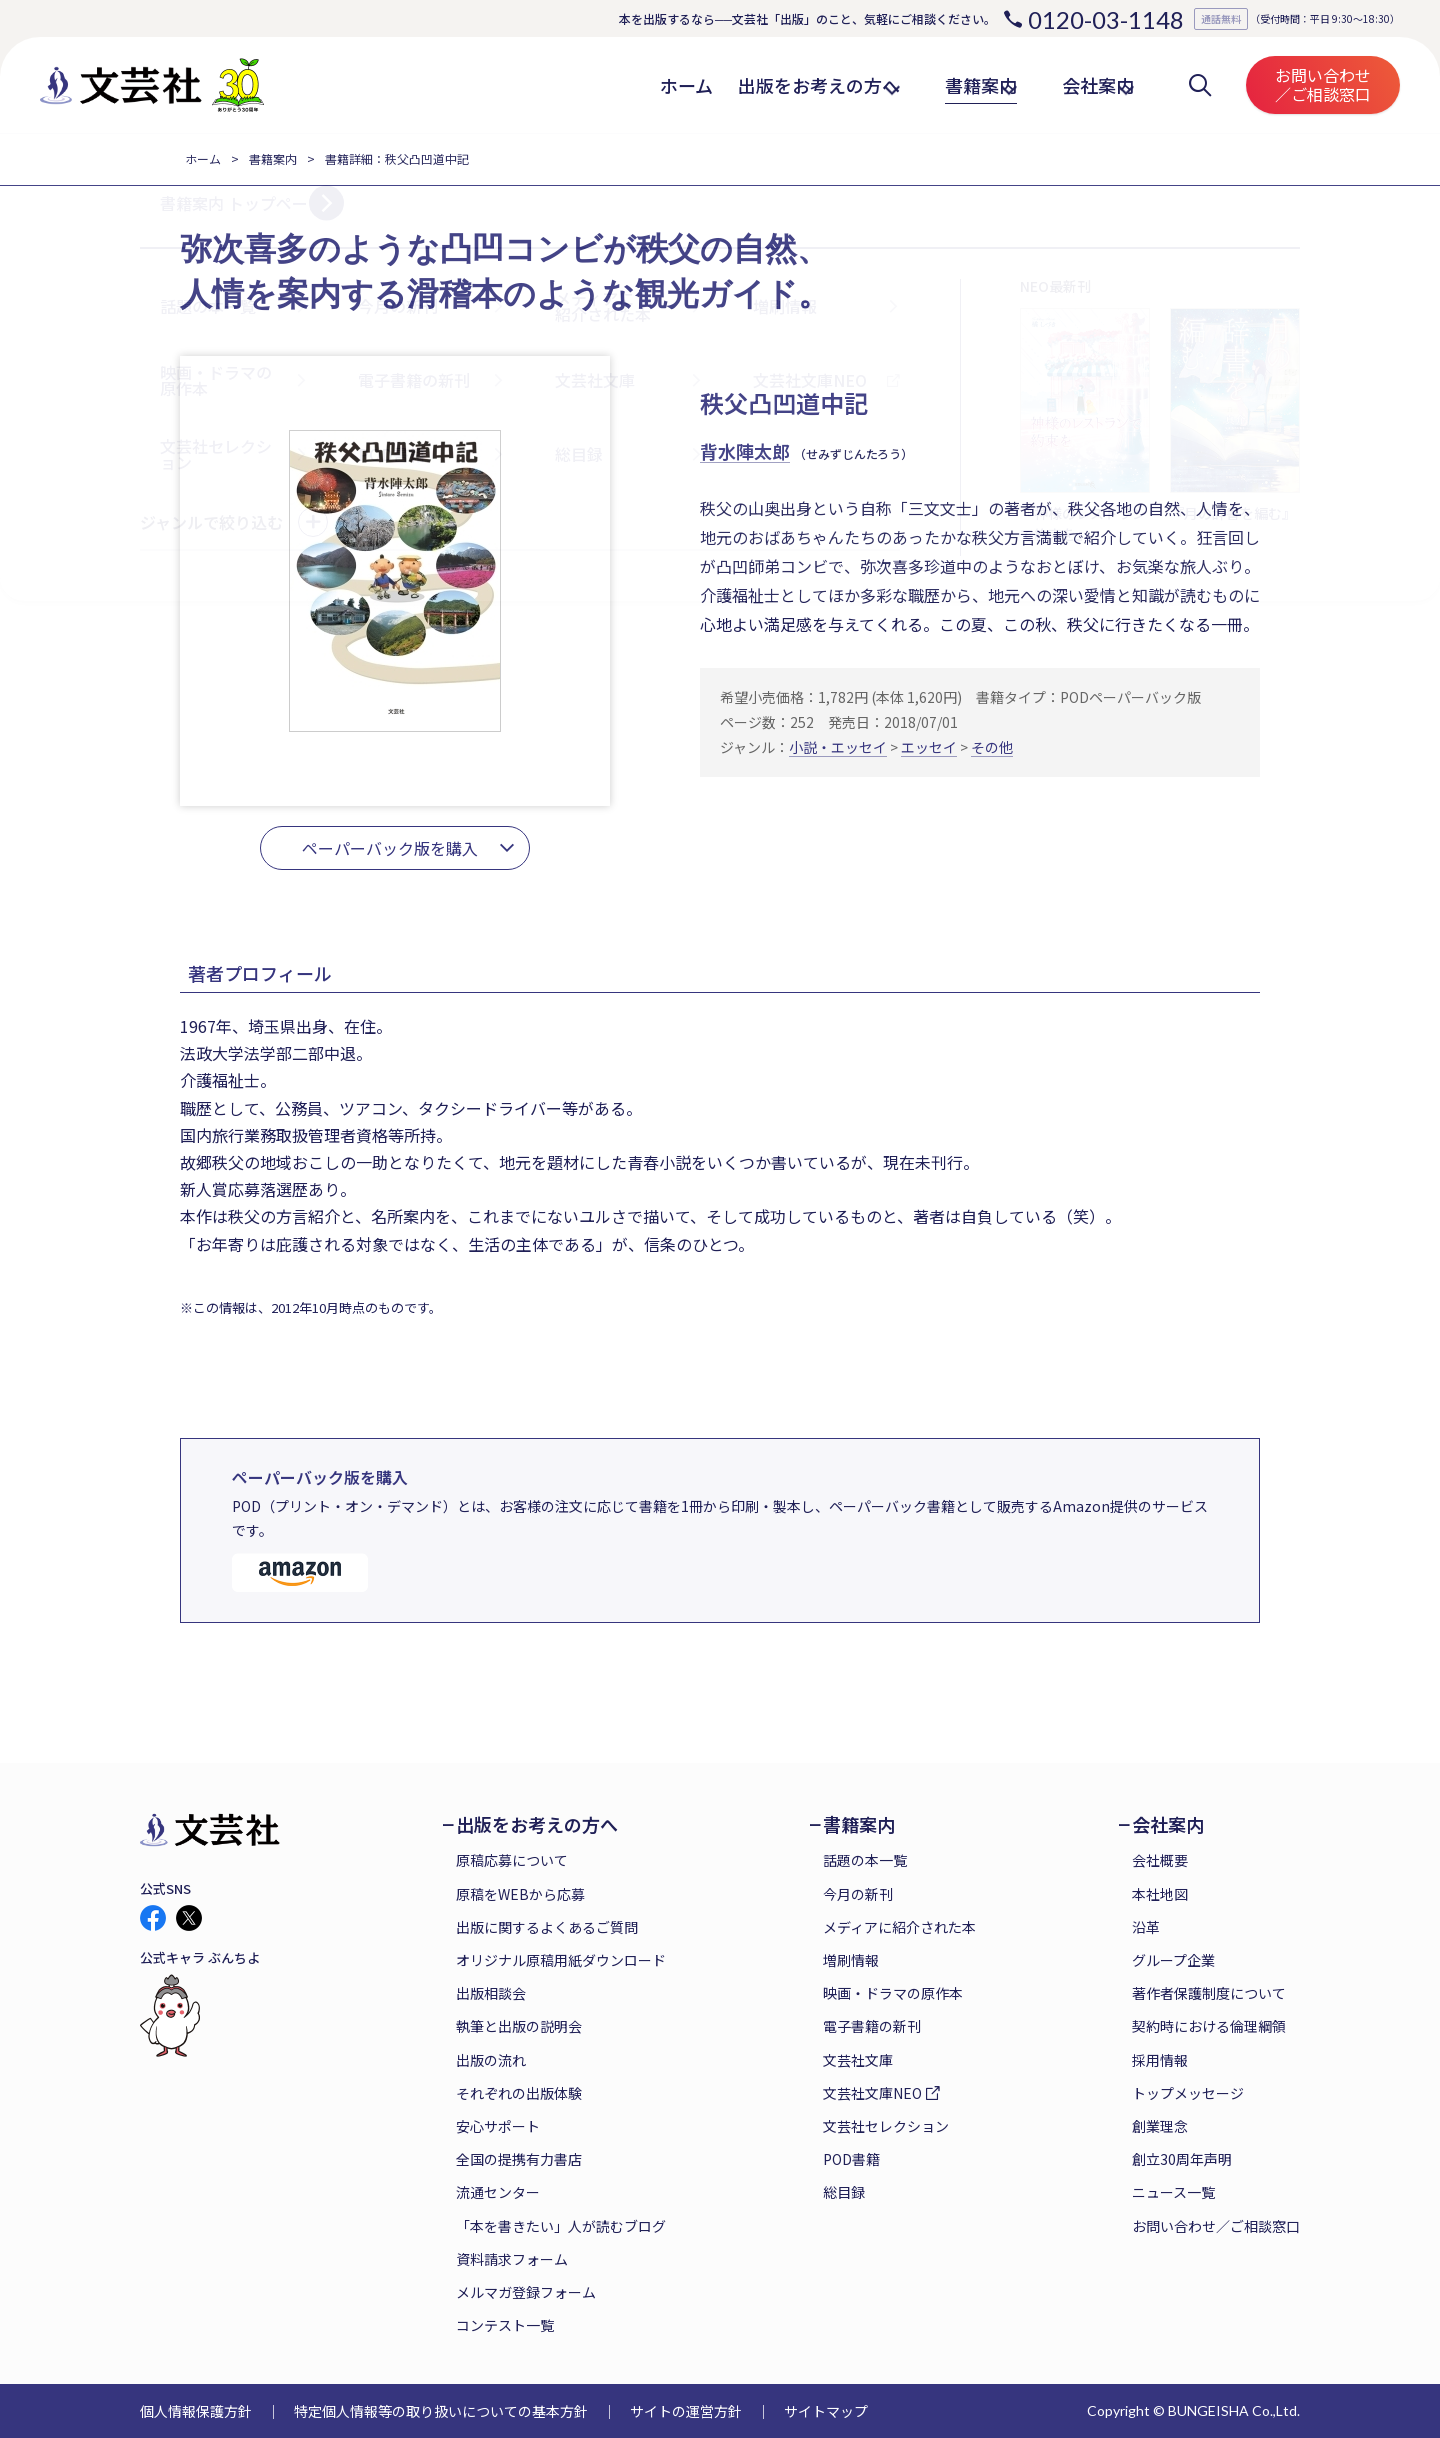 Image resolution: width=1440 pixels, height=2438 pixels. What do you see at coordinates (505, 2325) in the screenshot?
I see `コンテスト一覧` at bounding box center [505, 2325].